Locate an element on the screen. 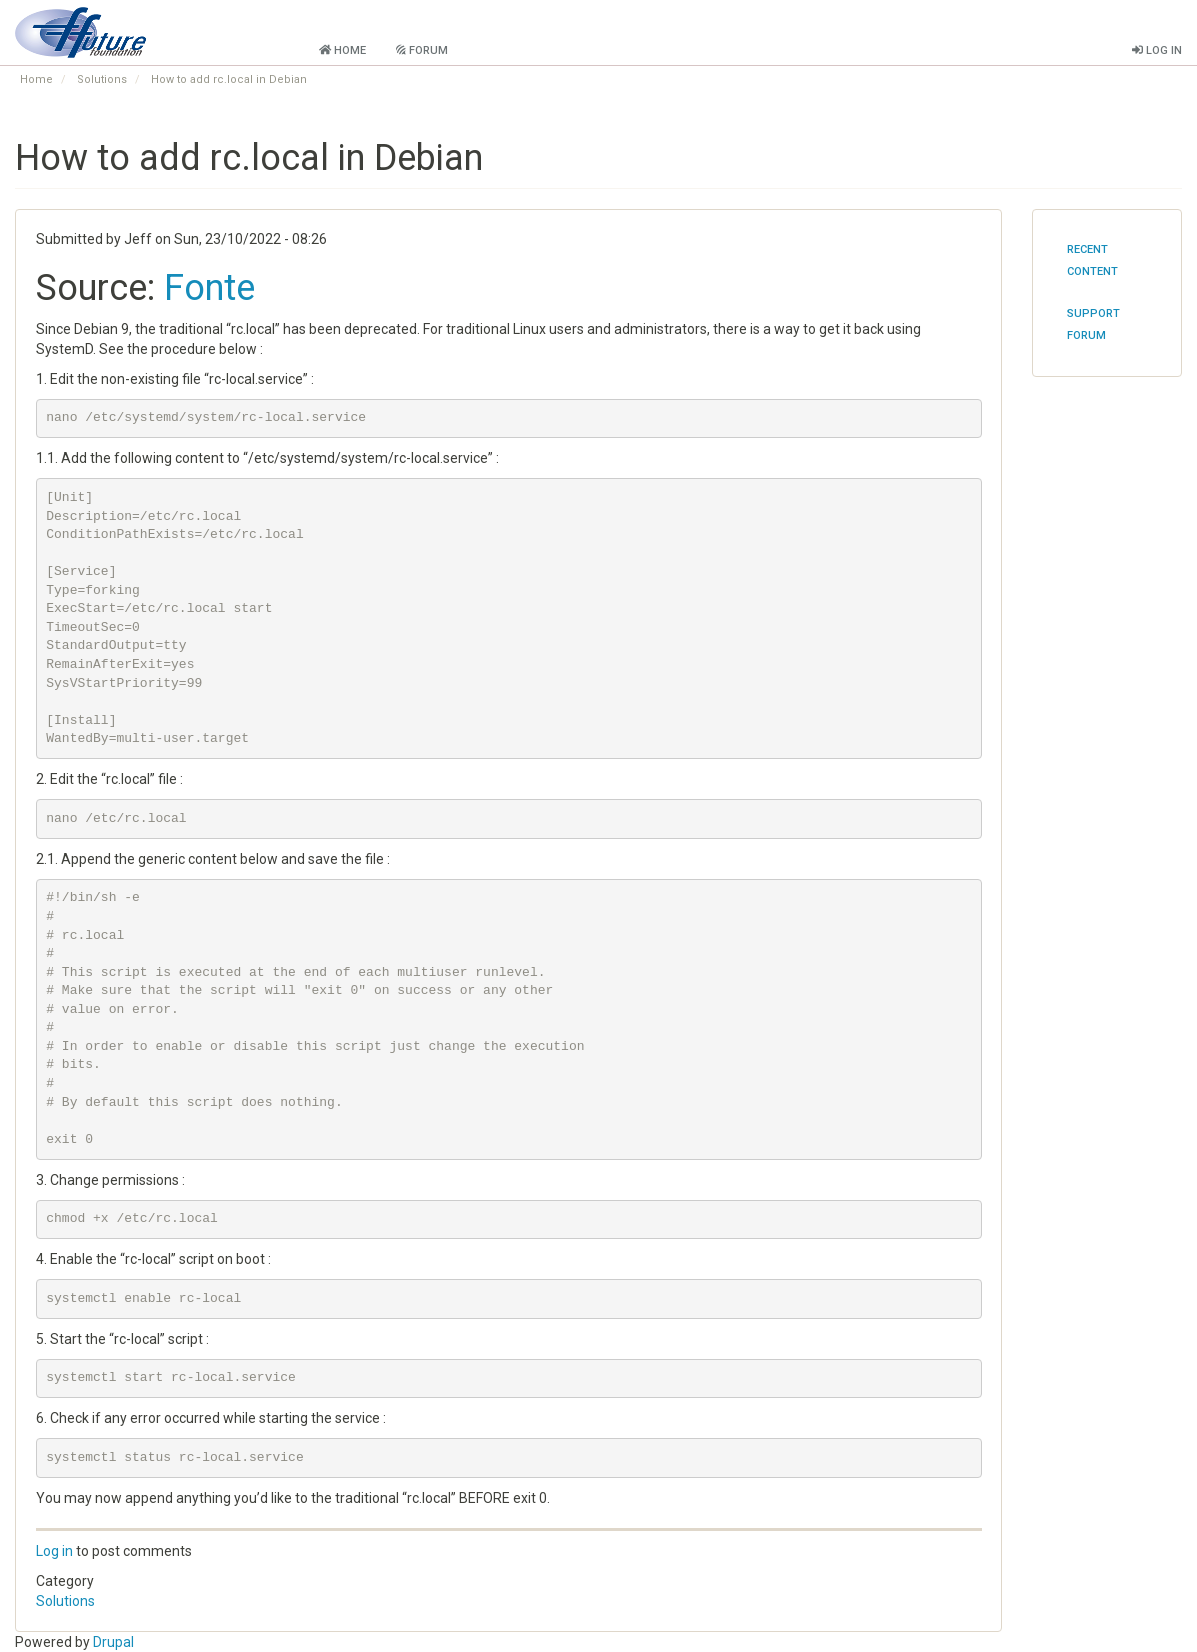 This screenshot has width=1197, height=1652. Support Forum is located at coordinates (1093, 324).